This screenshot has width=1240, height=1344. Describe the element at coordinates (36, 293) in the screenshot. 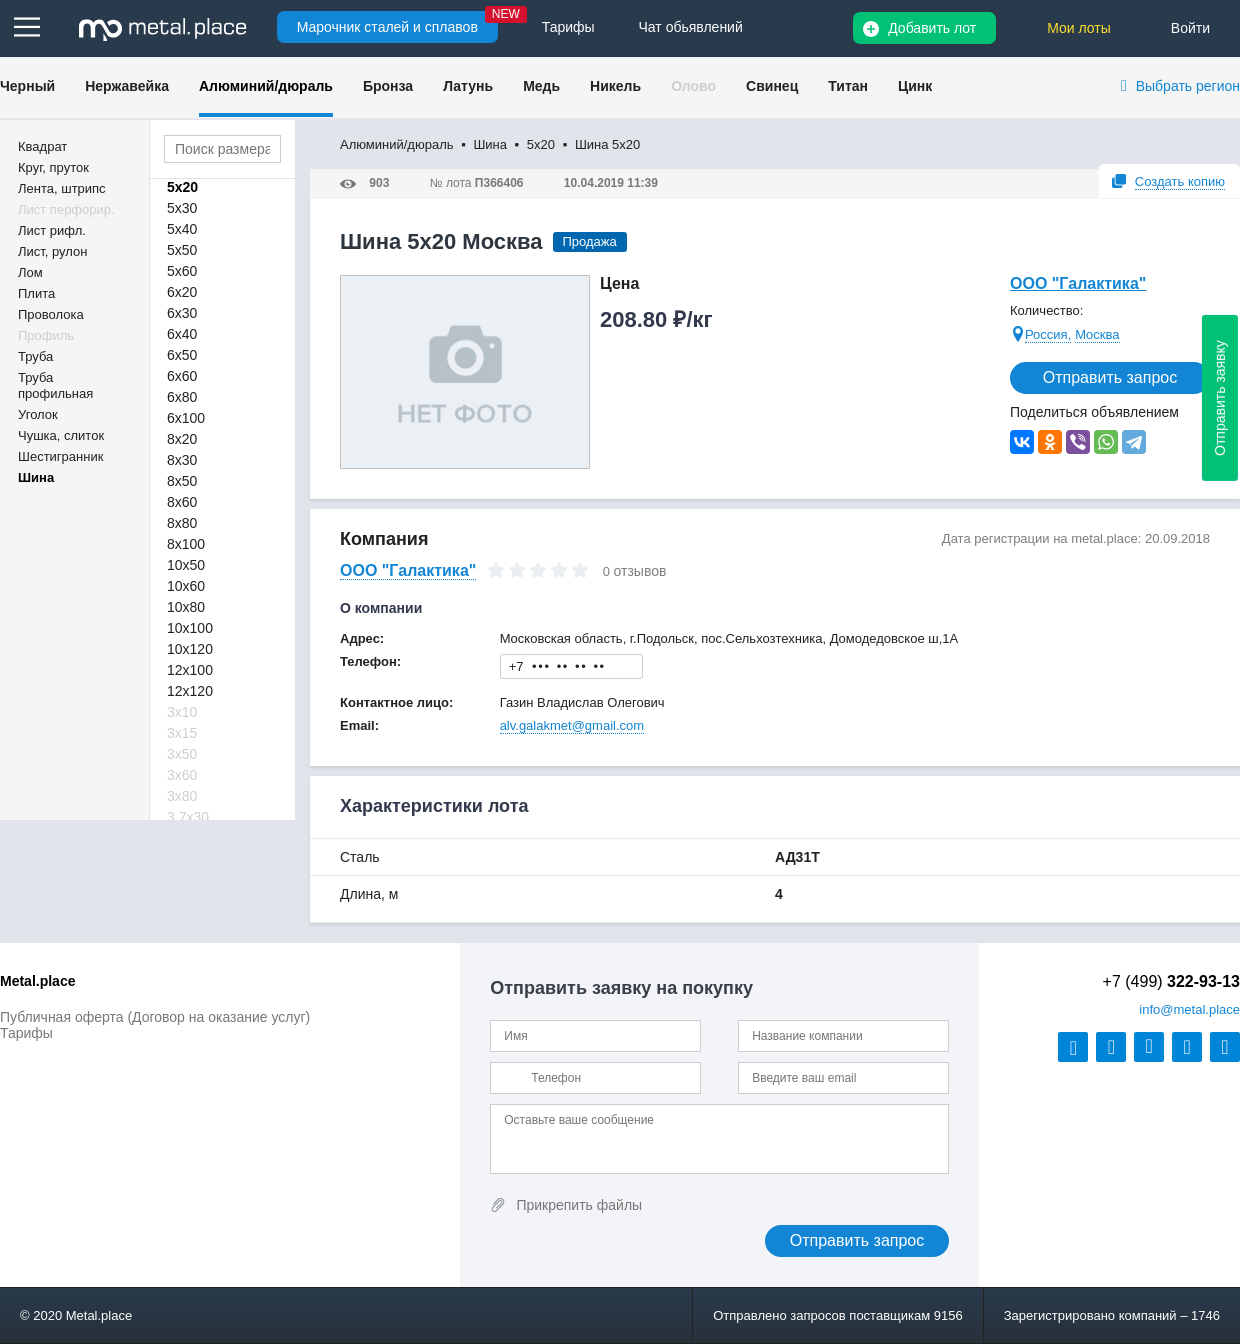

I see `Плита` at that location.